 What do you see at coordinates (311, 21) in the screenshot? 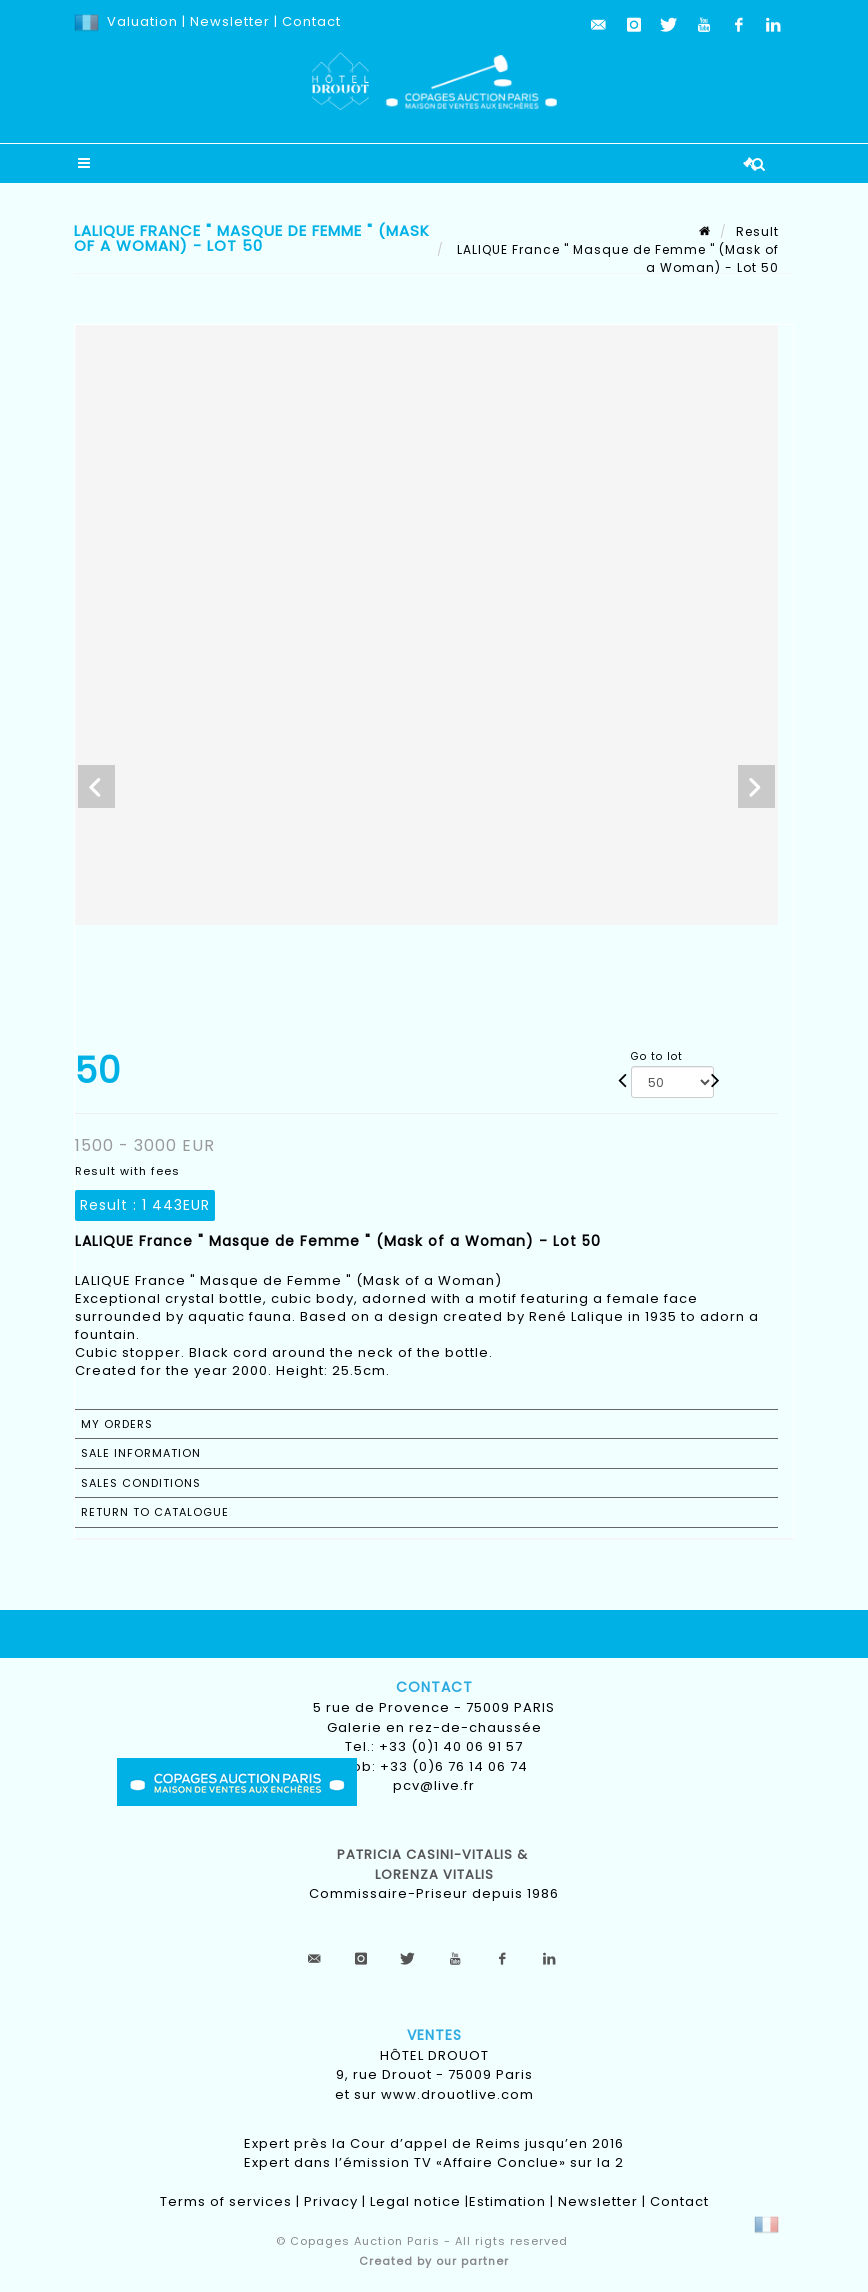
I see `Contact` at bounding box center [311, 21].